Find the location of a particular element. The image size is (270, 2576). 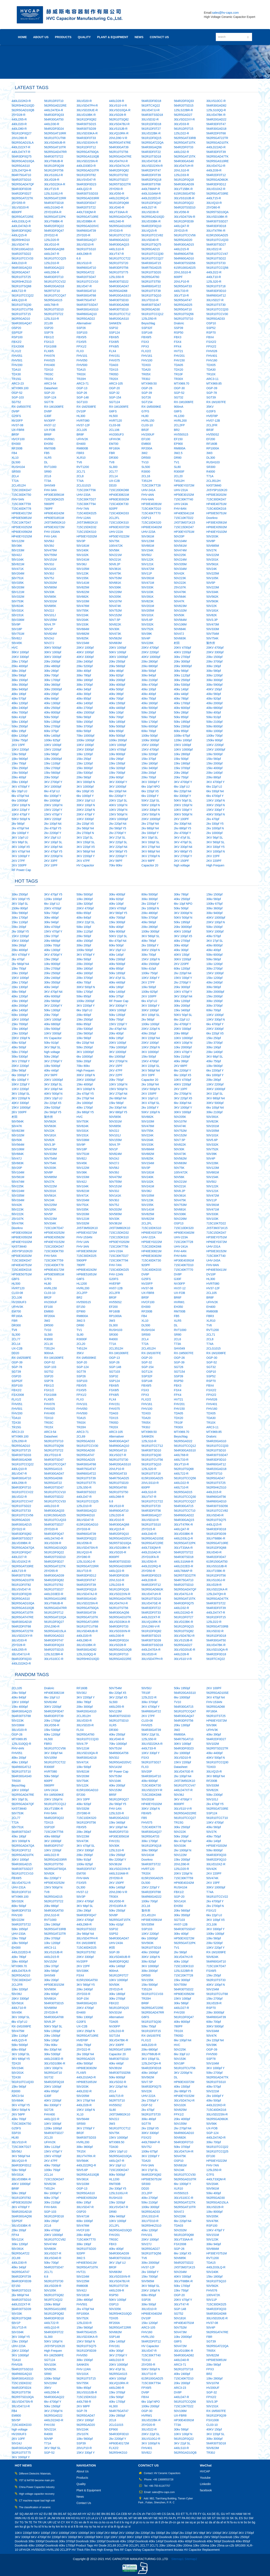

nl is located at coordinates (131, 2522).